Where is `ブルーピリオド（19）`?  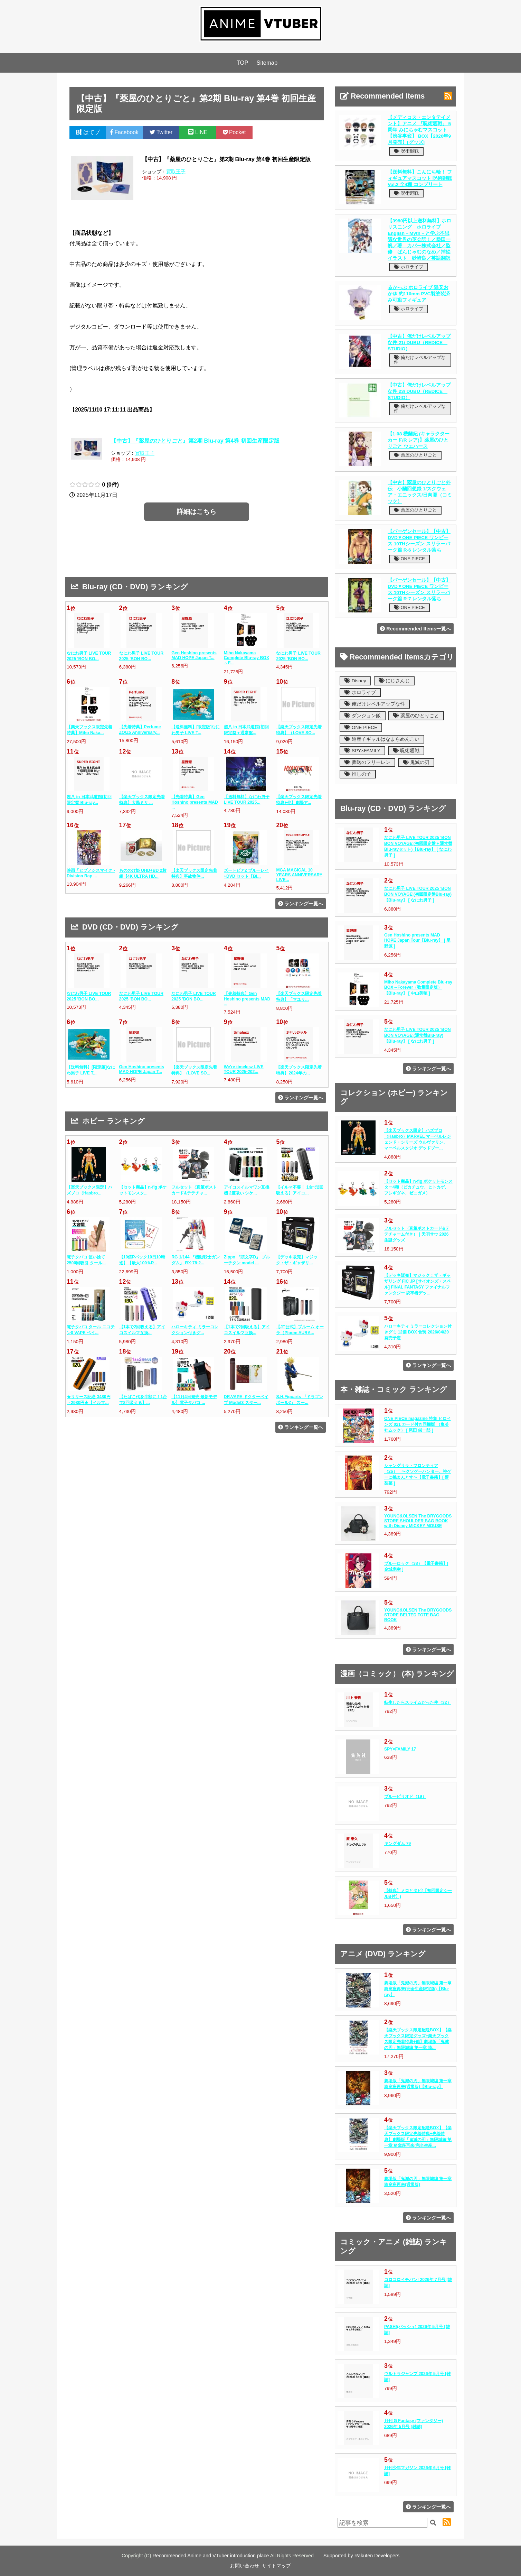 ブルーピリオド（19） is located at coordinates (405, 1796).